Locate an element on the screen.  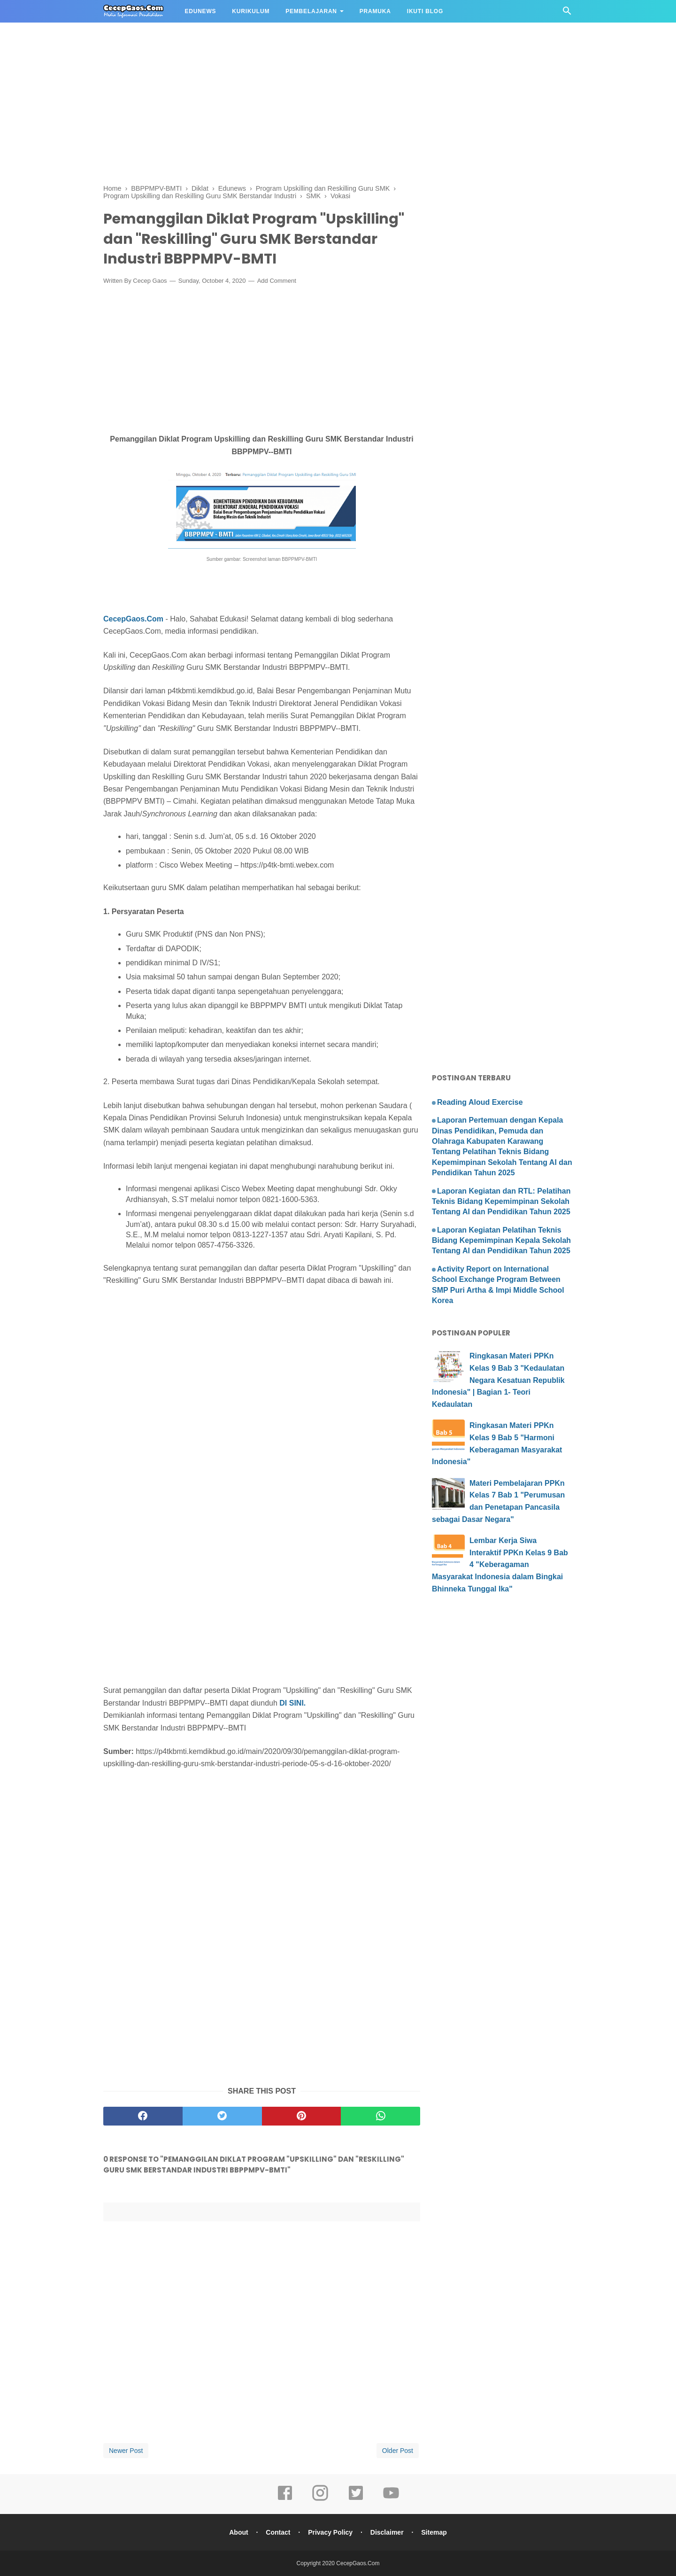
Laporan Kegiatan Pelatihan Teknis Bidang Kepemimpinan Kepala Sekolah Tentang AI dan Pendidikan Tahun 2025 is located at coordinates (501, 1240).